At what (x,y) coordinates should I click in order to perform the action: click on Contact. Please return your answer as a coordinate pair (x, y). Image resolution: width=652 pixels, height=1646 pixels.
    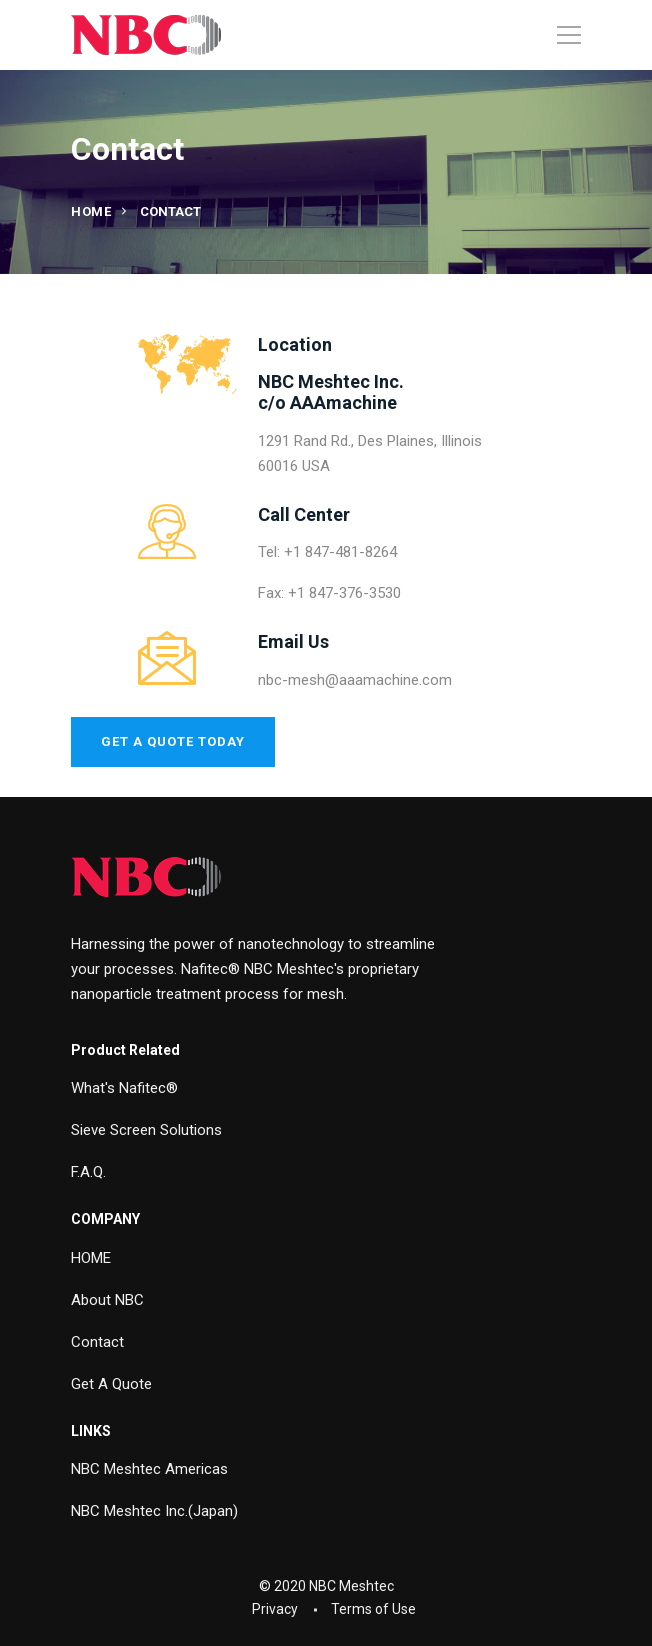
    Looking at the image, I should click on (97, 1342).